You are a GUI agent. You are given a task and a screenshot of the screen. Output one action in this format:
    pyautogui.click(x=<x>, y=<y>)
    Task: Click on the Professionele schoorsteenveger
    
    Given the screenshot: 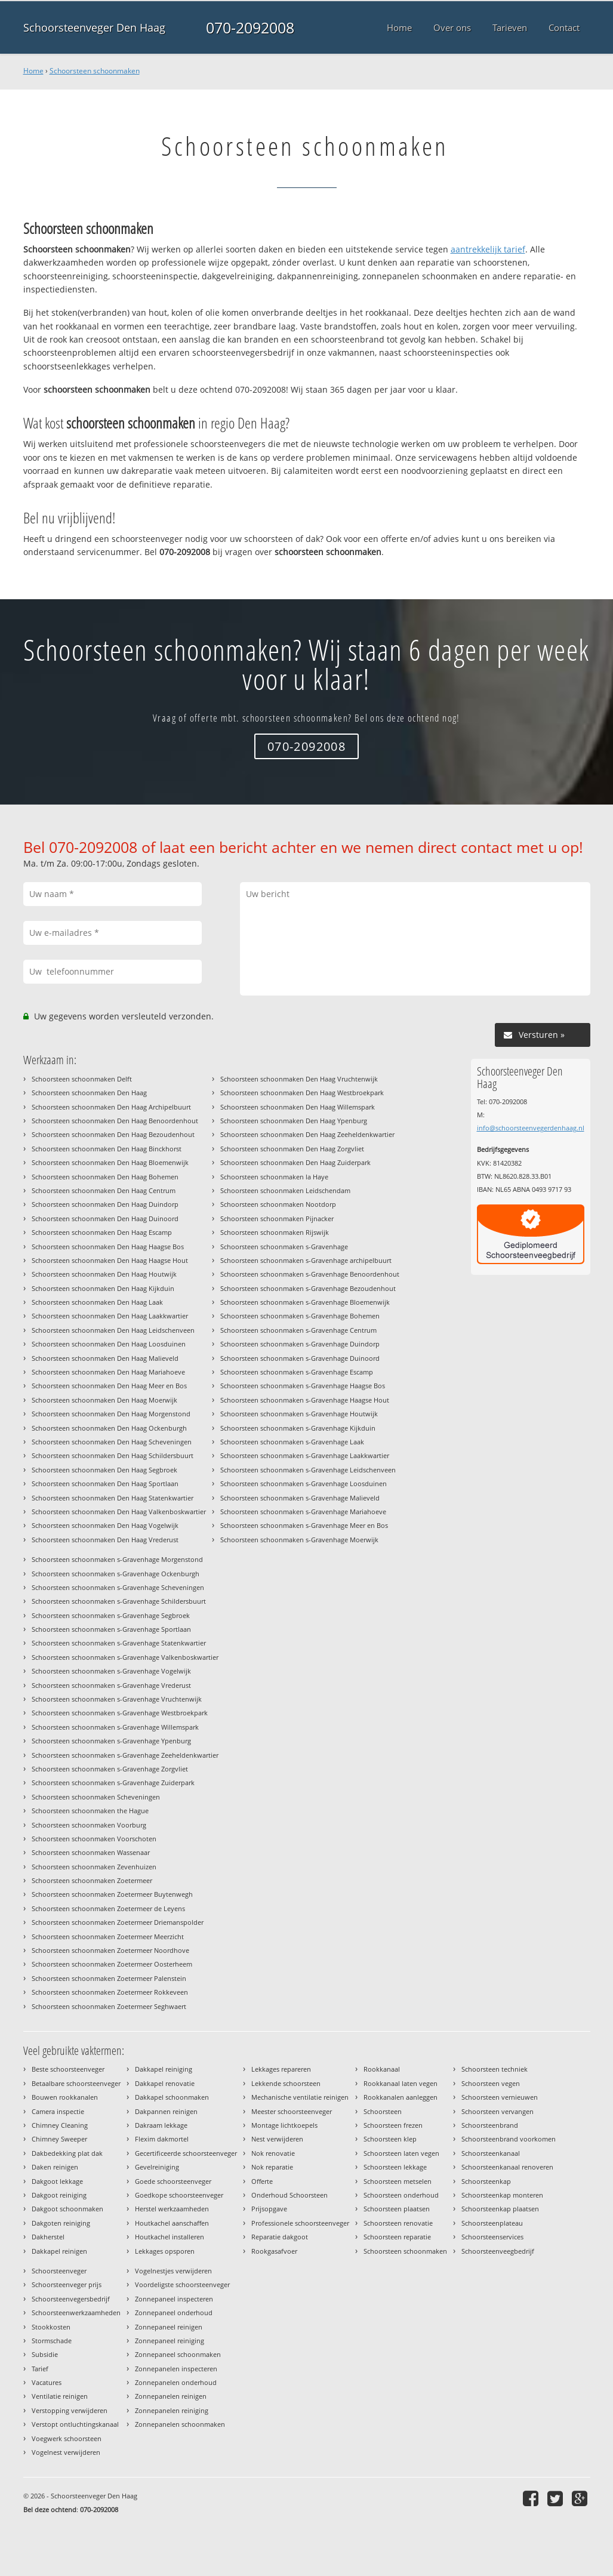 What is the action you would take?
    pyautogui.click(x=300, y=2222)
    